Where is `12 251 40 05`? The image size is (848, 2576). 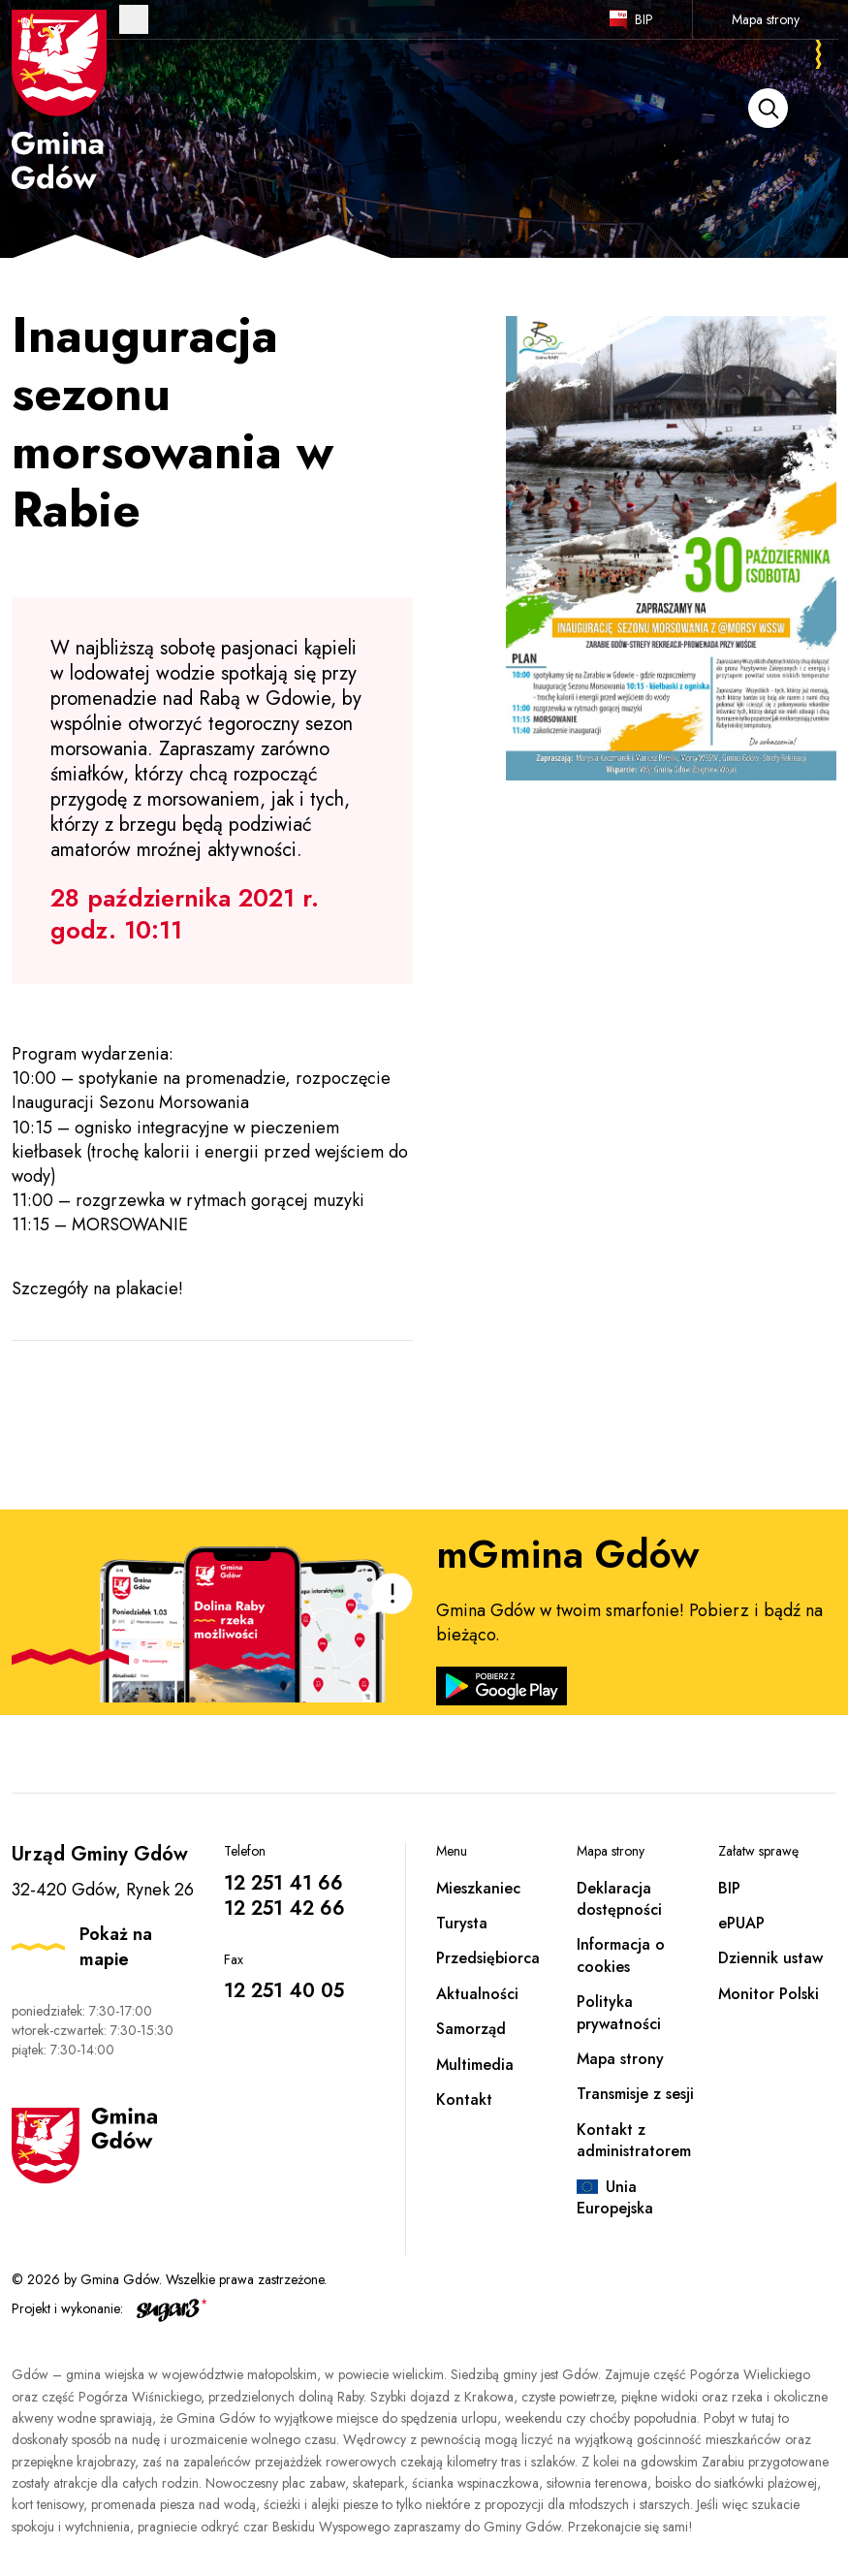
12 251 40 05 is located at coordinates (284, 1991).